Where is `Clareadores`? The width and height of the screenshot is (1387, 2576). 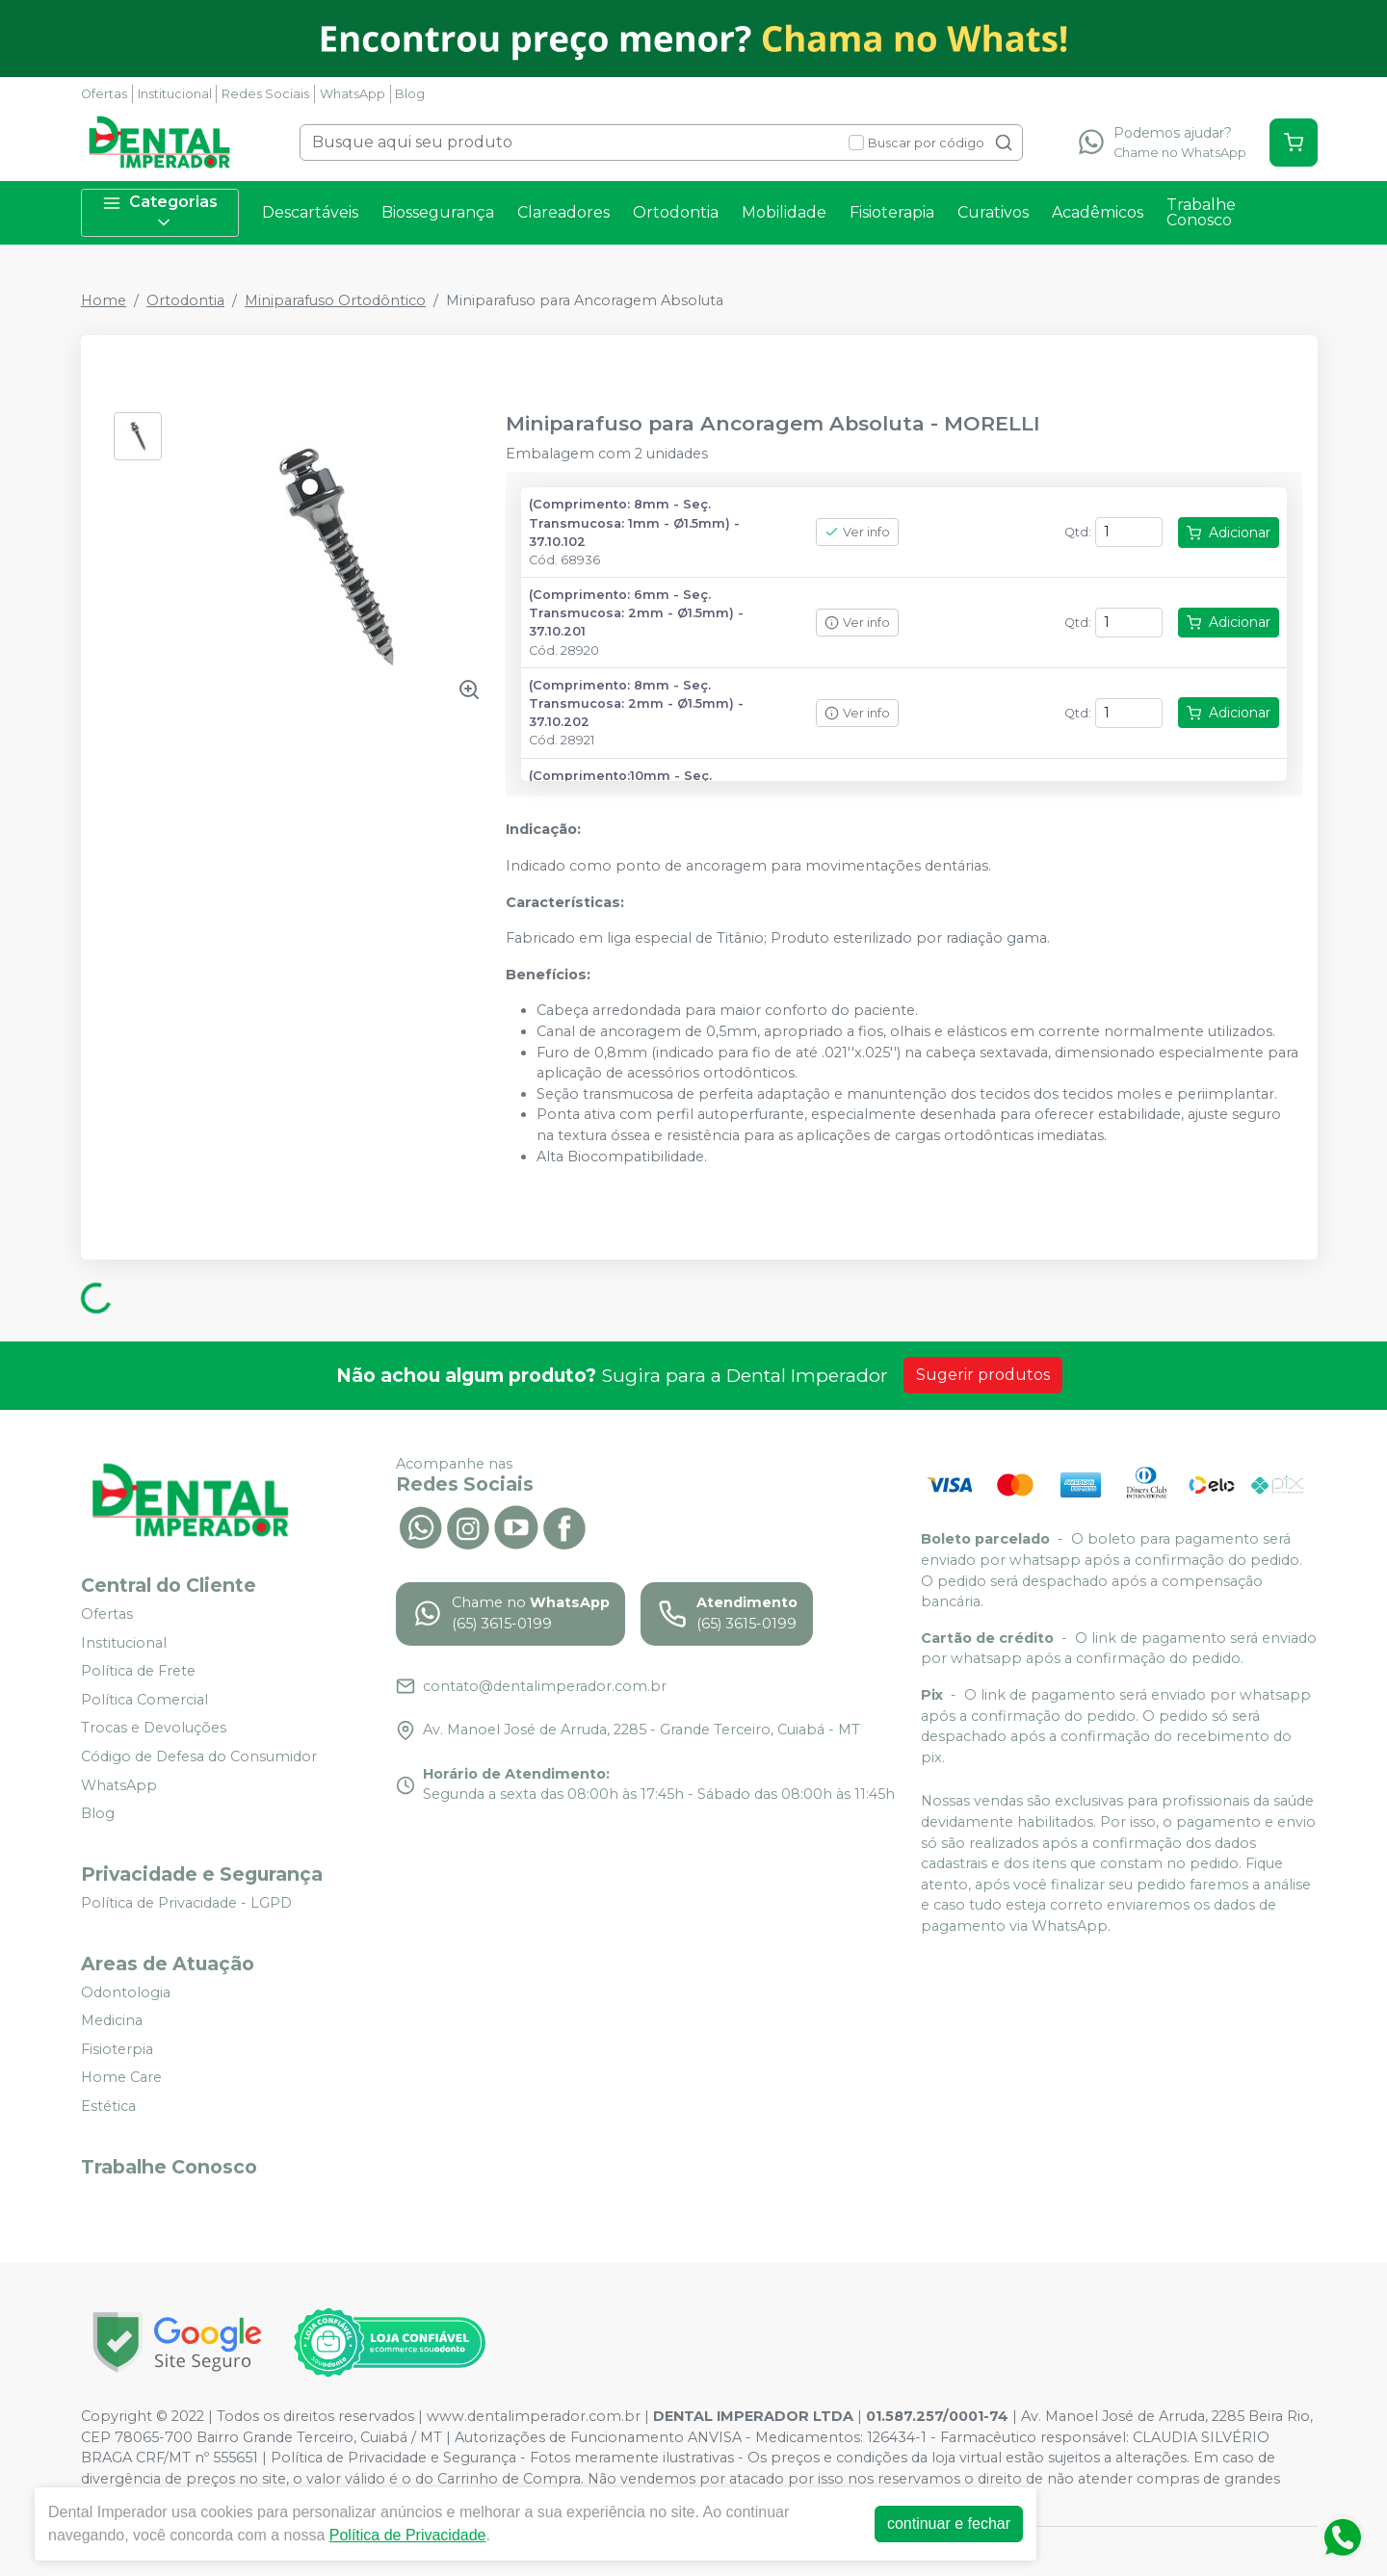
Clareadores is located at coordinates (563, 212).